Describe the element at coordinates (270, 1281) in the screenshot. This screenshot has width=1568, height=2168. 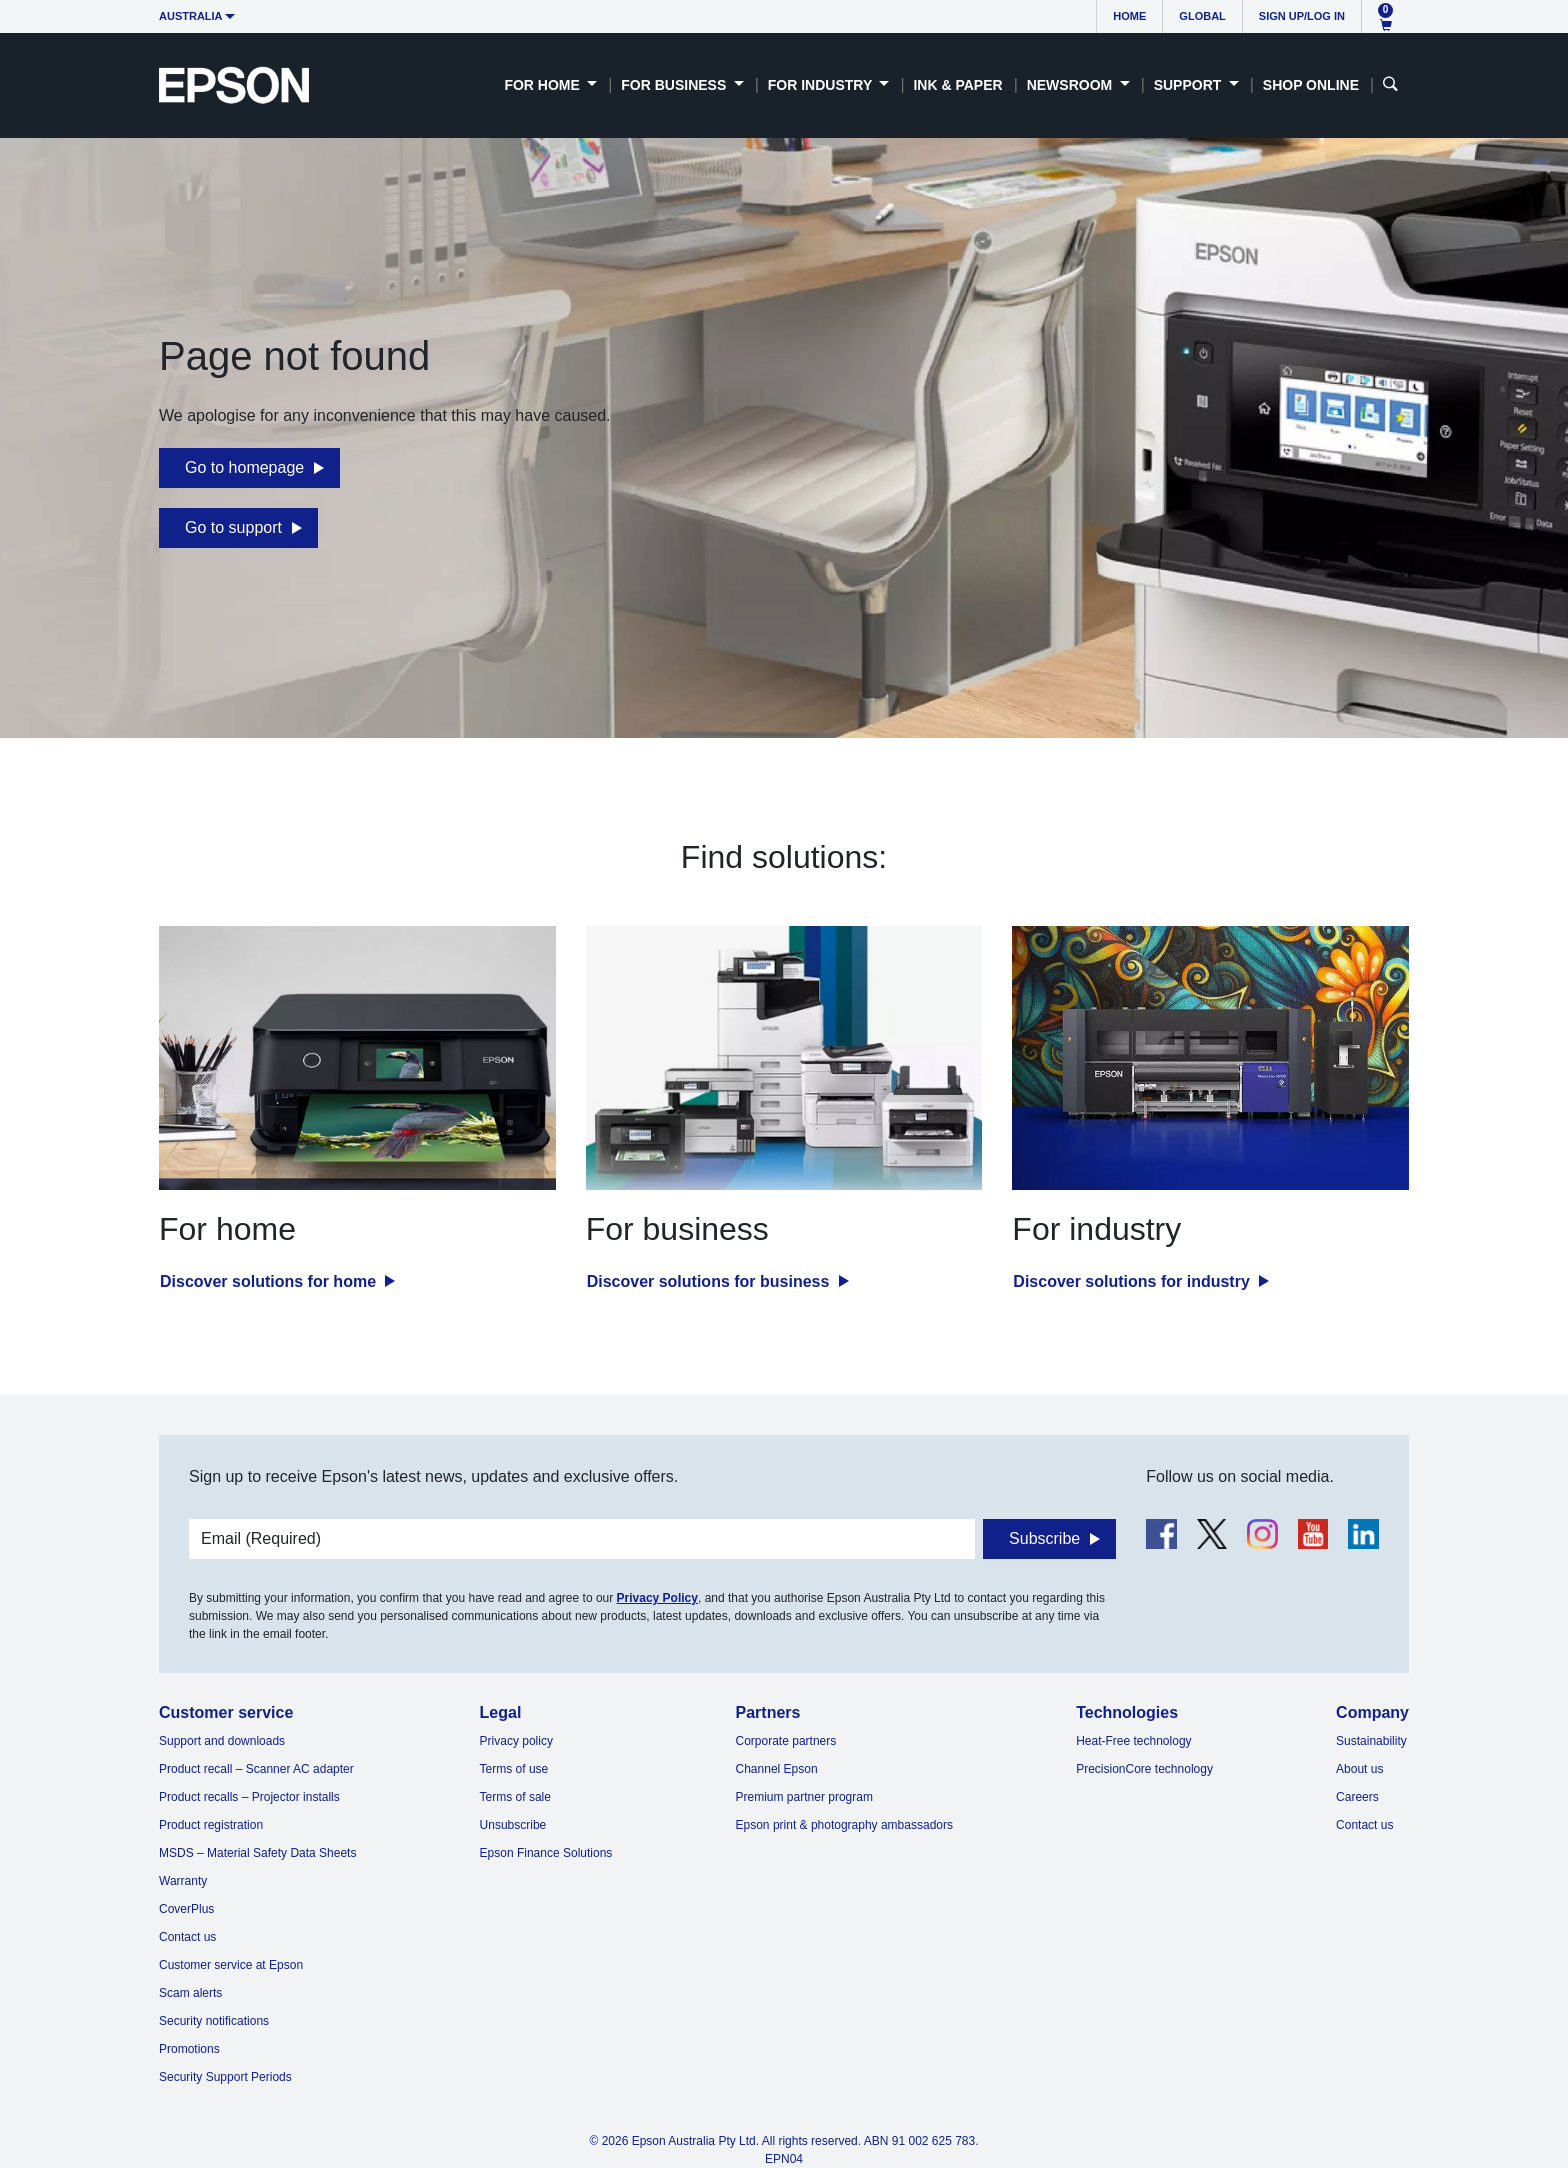
I see `Discover solutions for home` at that location.